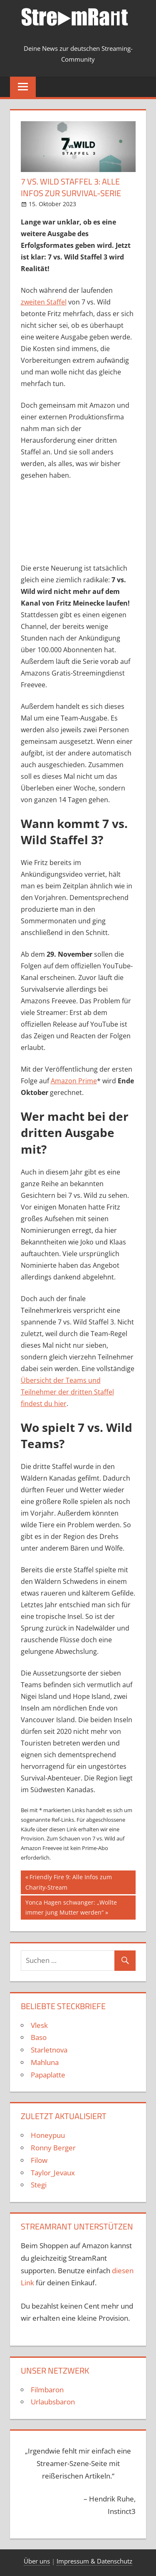  I want to click on Urlaubsbaron, so click(53, 2401).